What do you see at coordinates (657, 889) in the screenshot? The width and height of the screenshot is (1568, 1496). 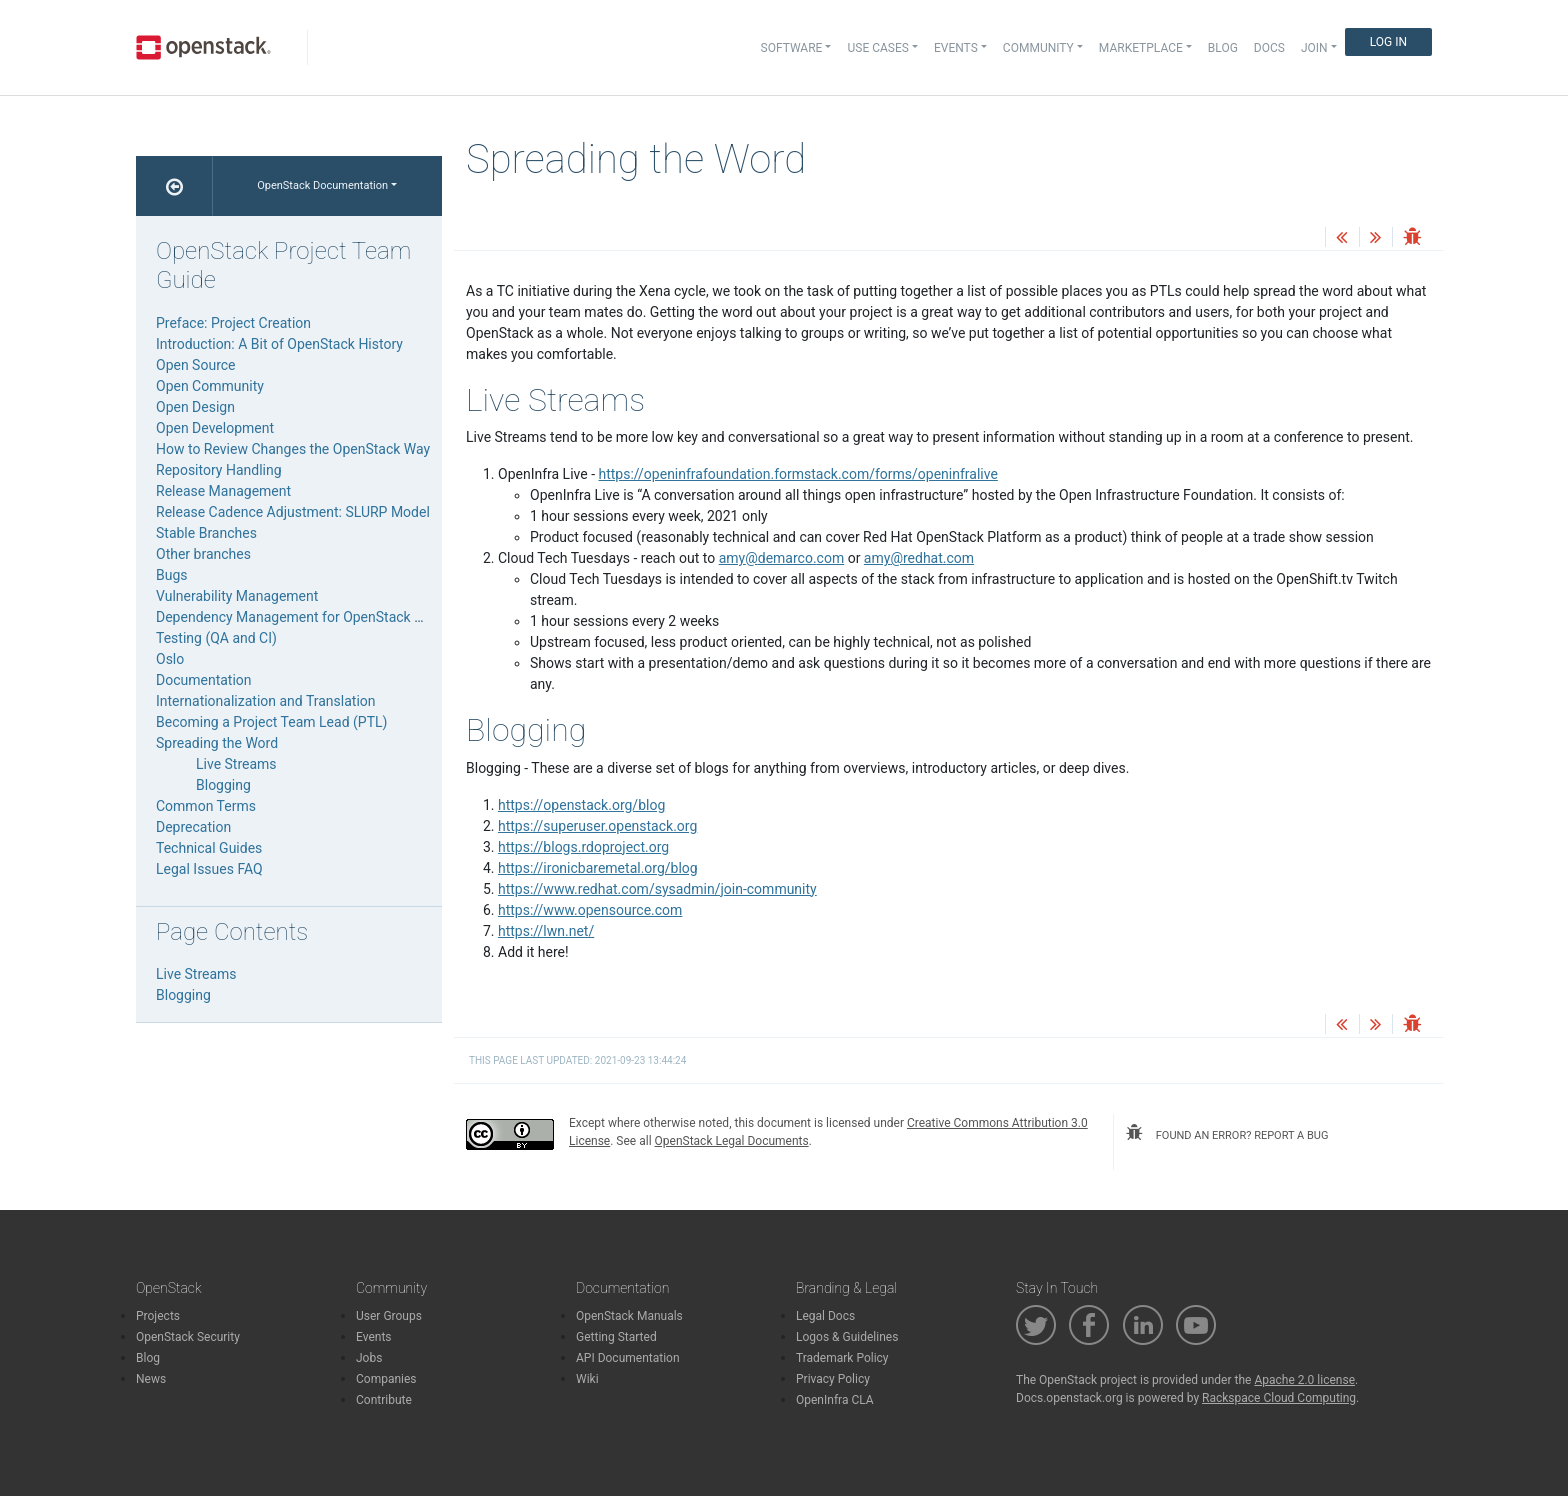 I see `https://www.redhat.com/sysadmin/join-community` at bounding box center [657, 889].